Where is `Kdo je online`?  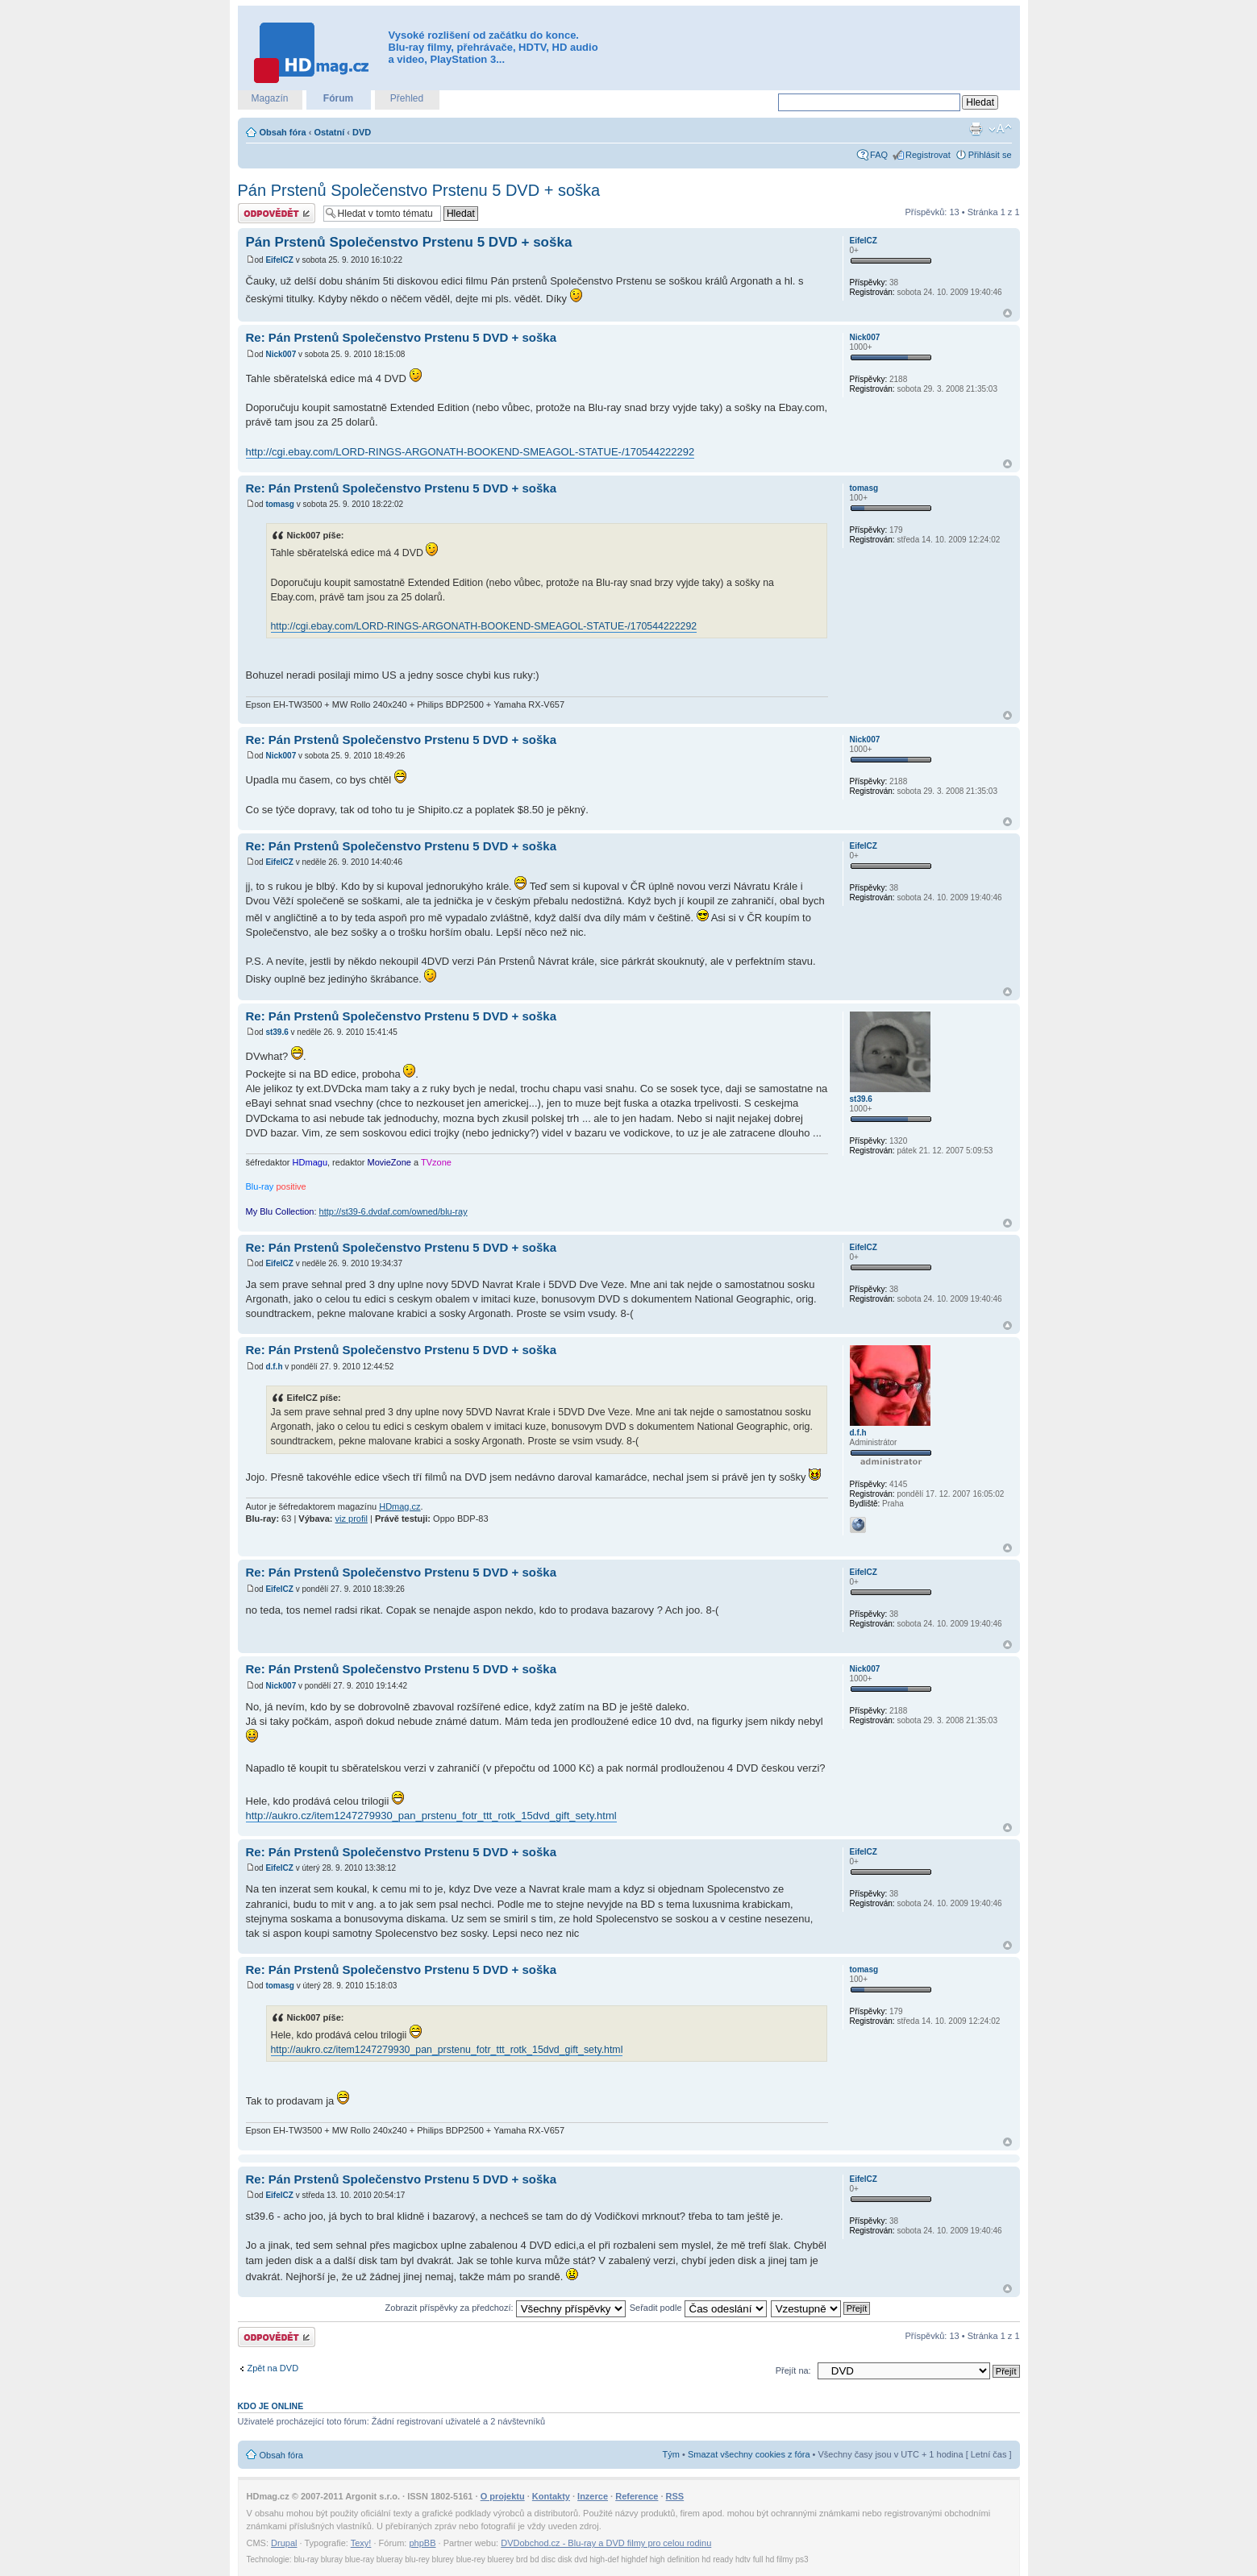
Kdo je online is located at coordinates (271, 2406).